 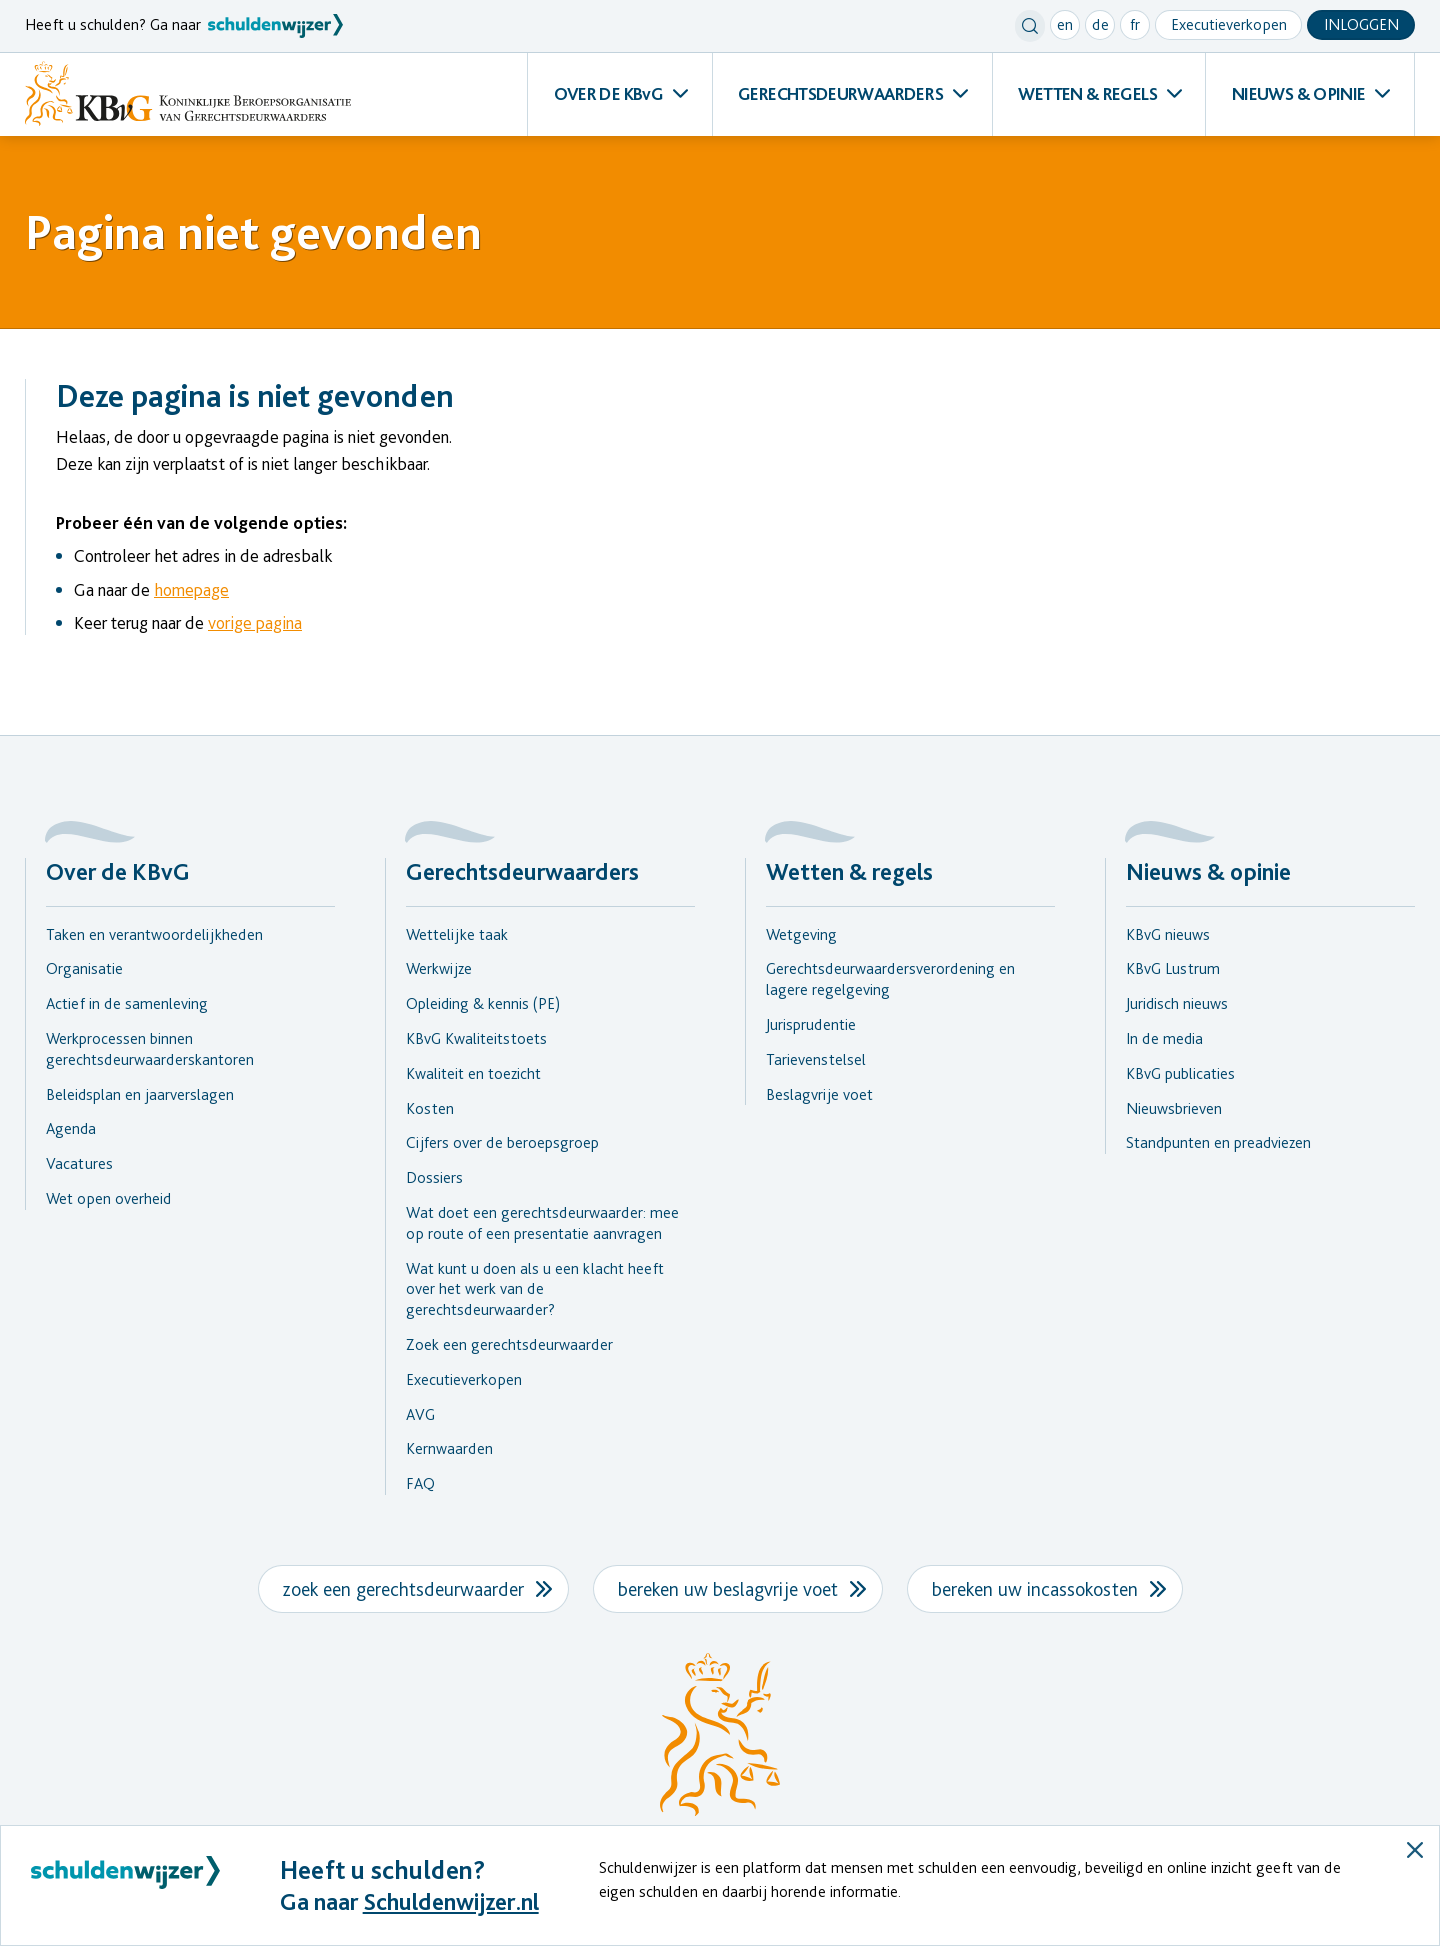 I want to click on NIEUWS & OPINIE [menuitem], so click(x=1298, y=93).